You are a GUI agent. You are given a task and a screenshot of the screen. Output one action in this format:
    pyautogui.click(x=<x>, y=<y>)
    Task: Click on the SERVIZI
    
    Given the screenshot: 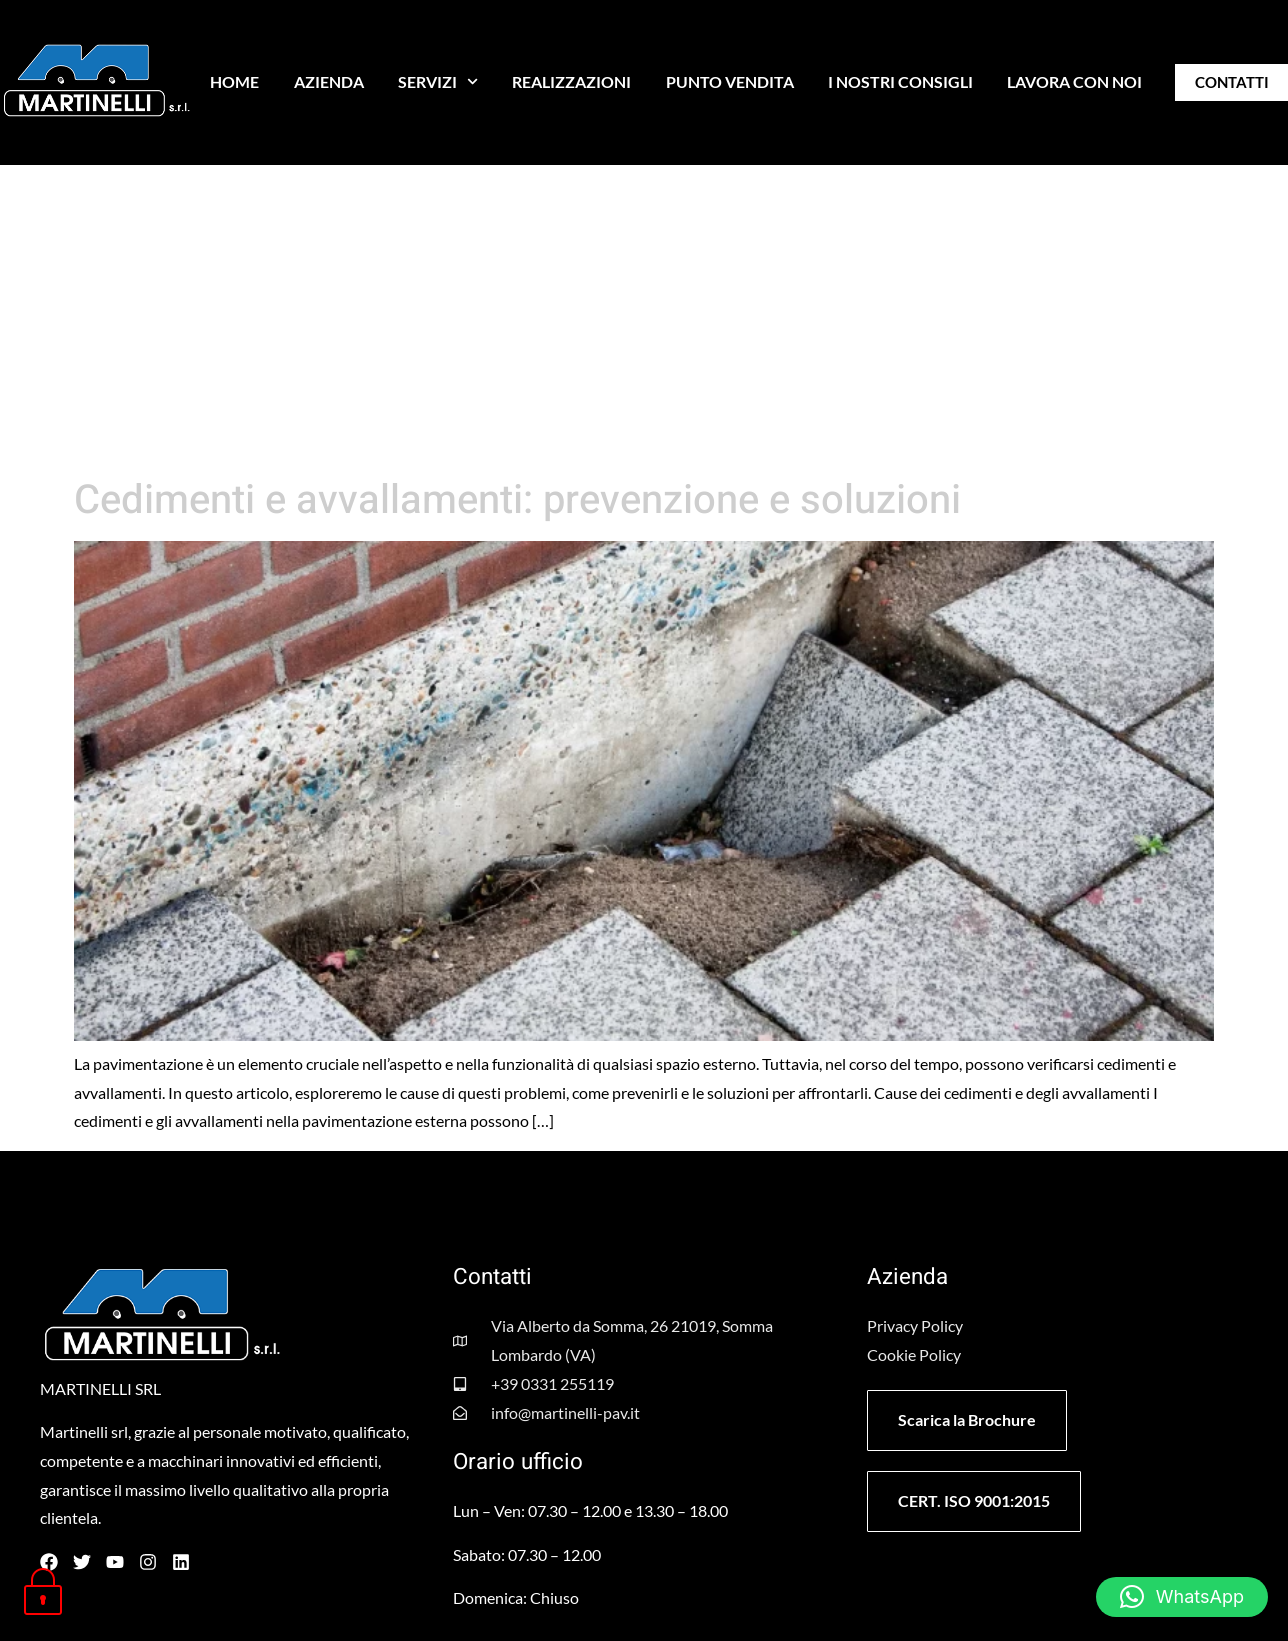 What is the action you would take?
    pyautogui.click(x=438, y=81)
    